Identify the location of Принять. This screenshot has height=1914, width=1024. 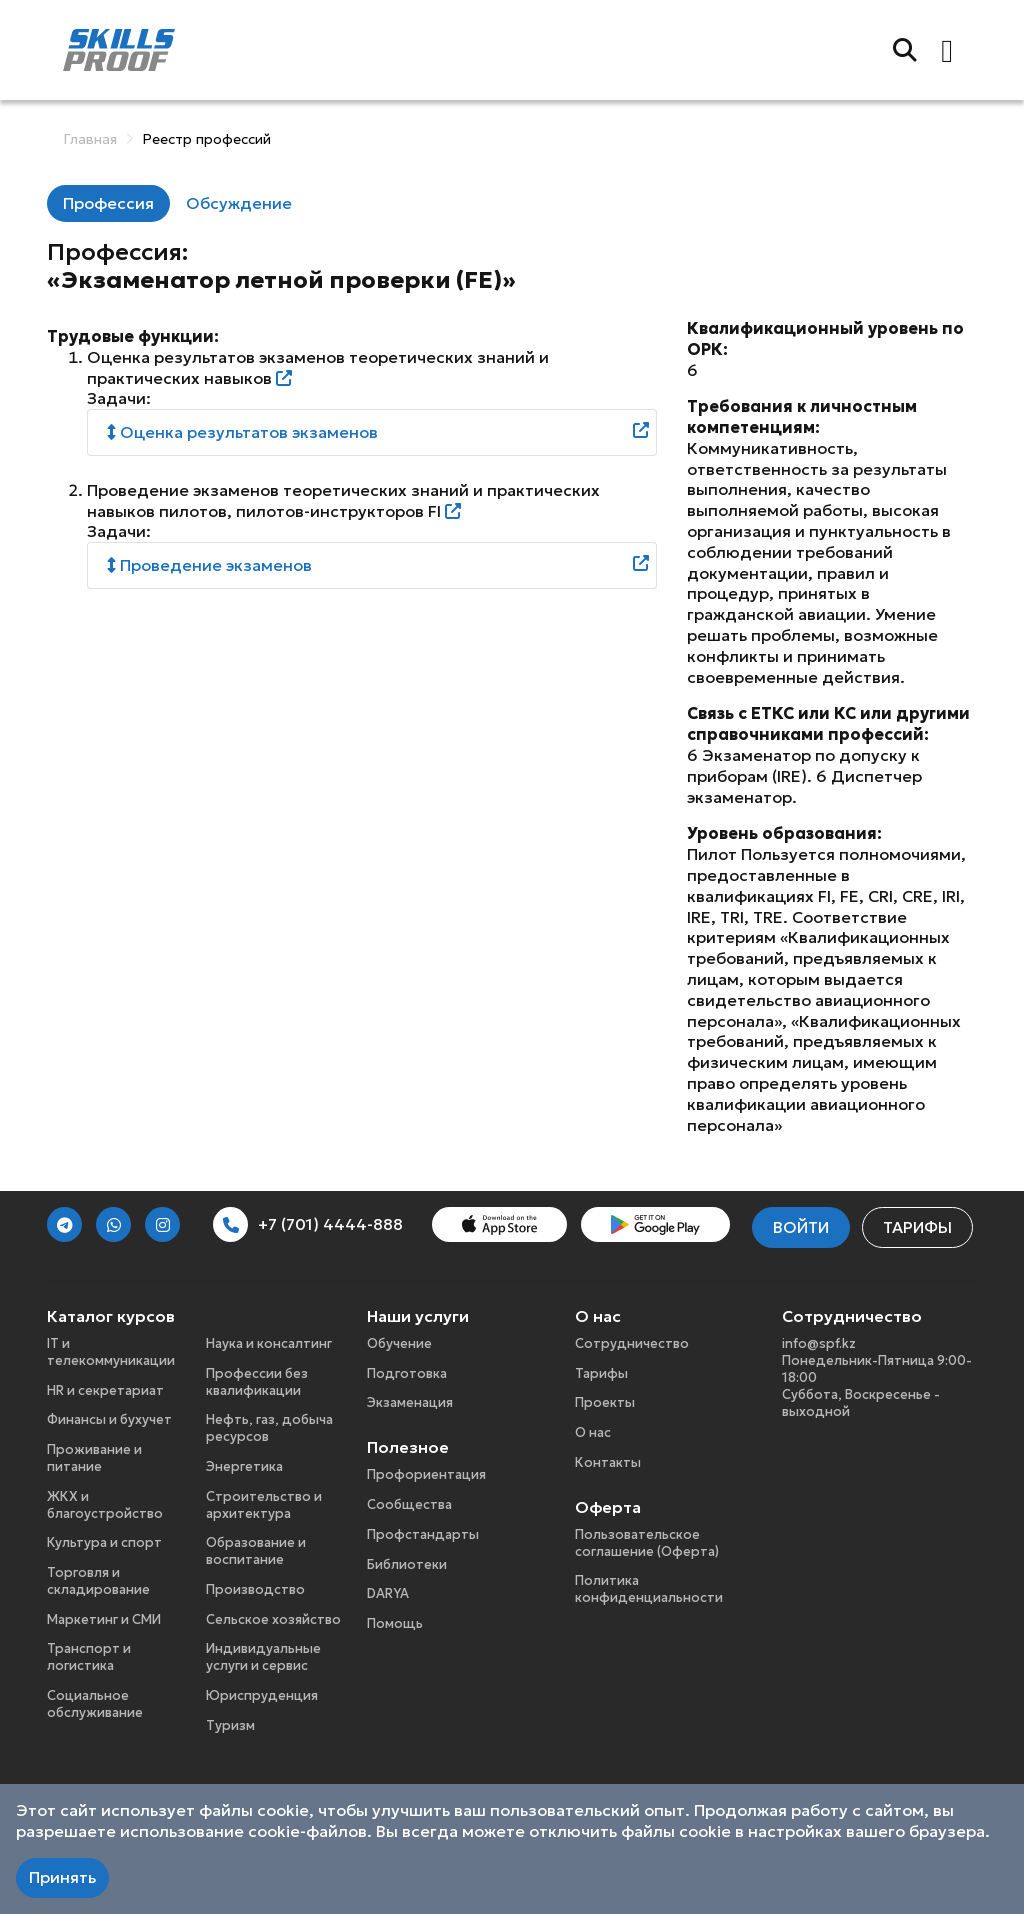
(62, 1877).